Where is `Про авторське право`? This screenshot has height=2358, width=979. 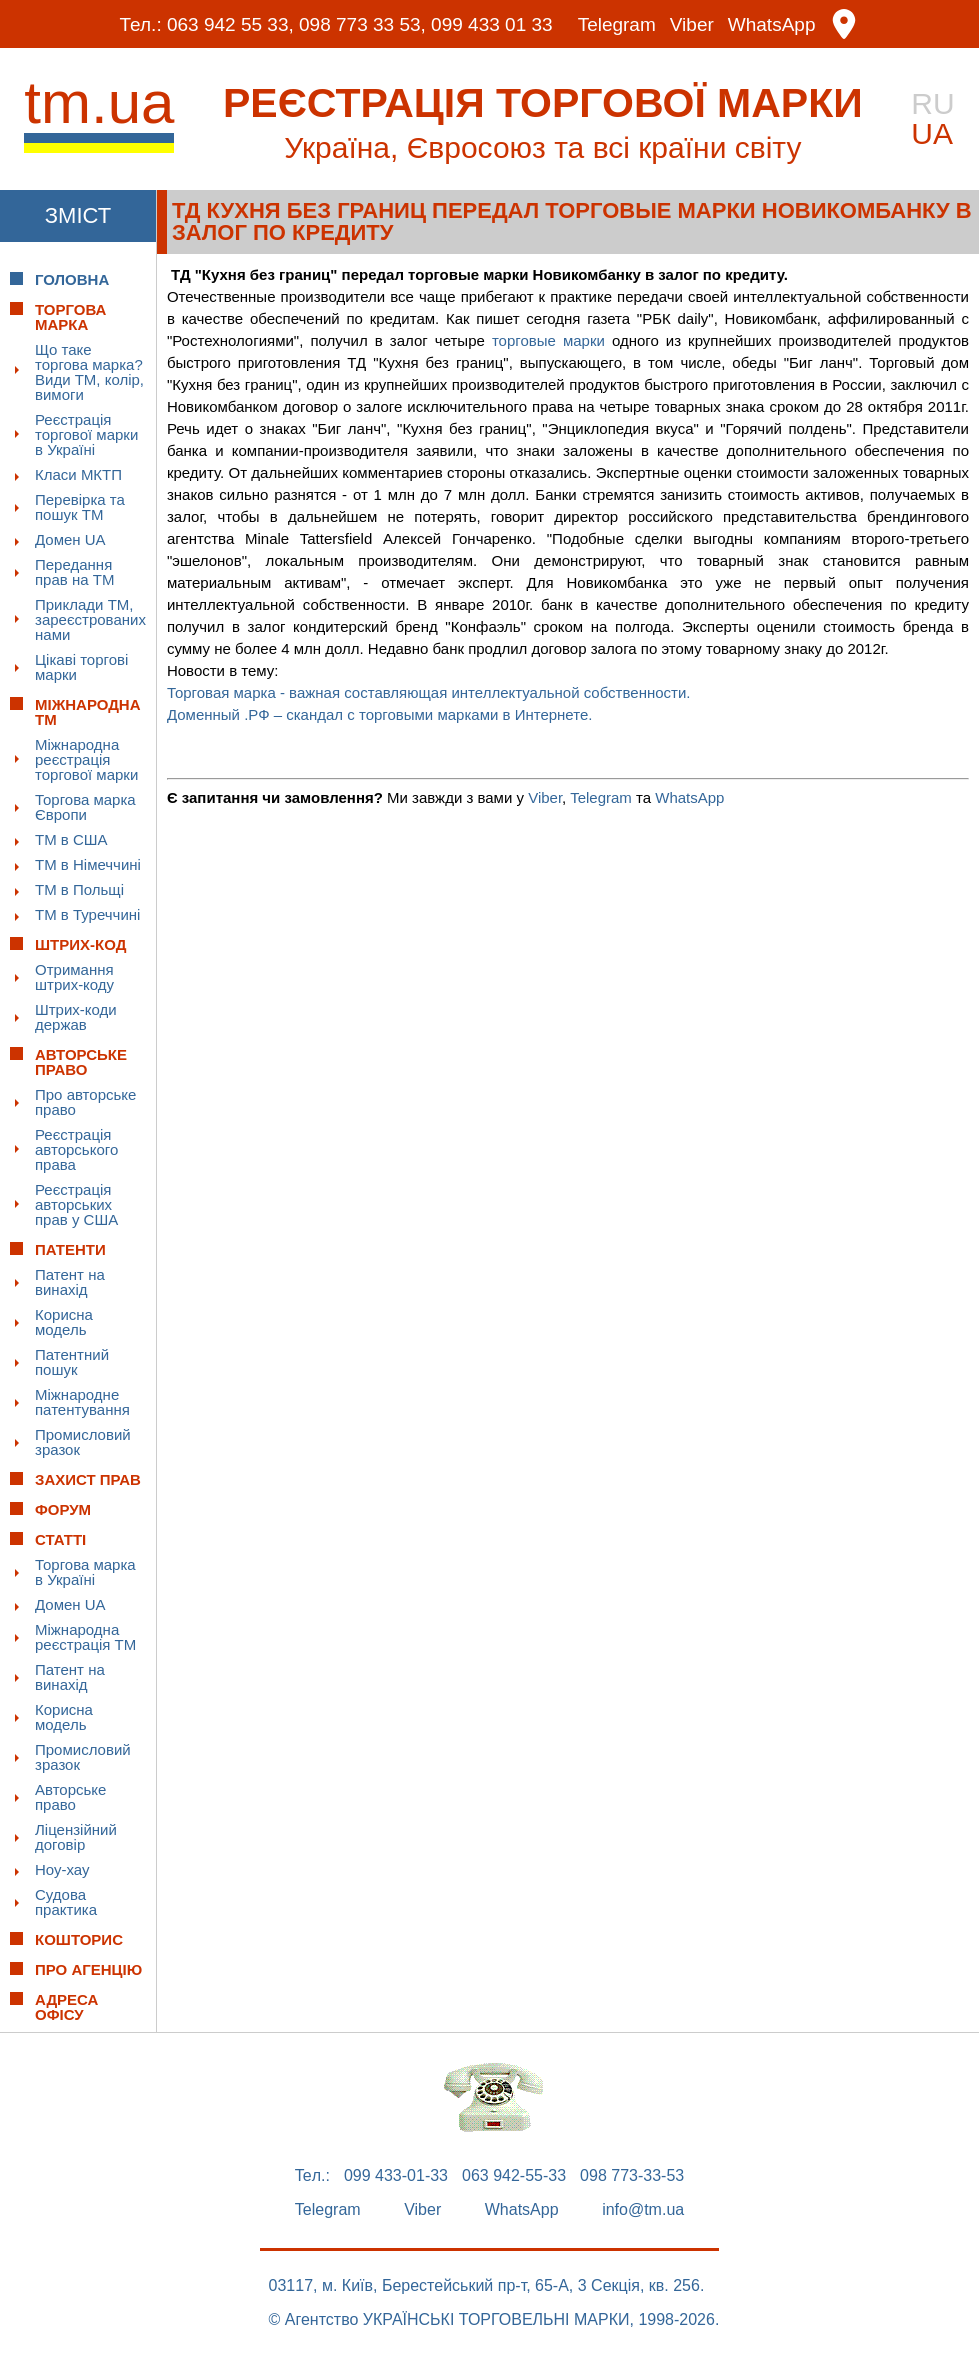 Про авторське право is located at coordinates (85, 1102).